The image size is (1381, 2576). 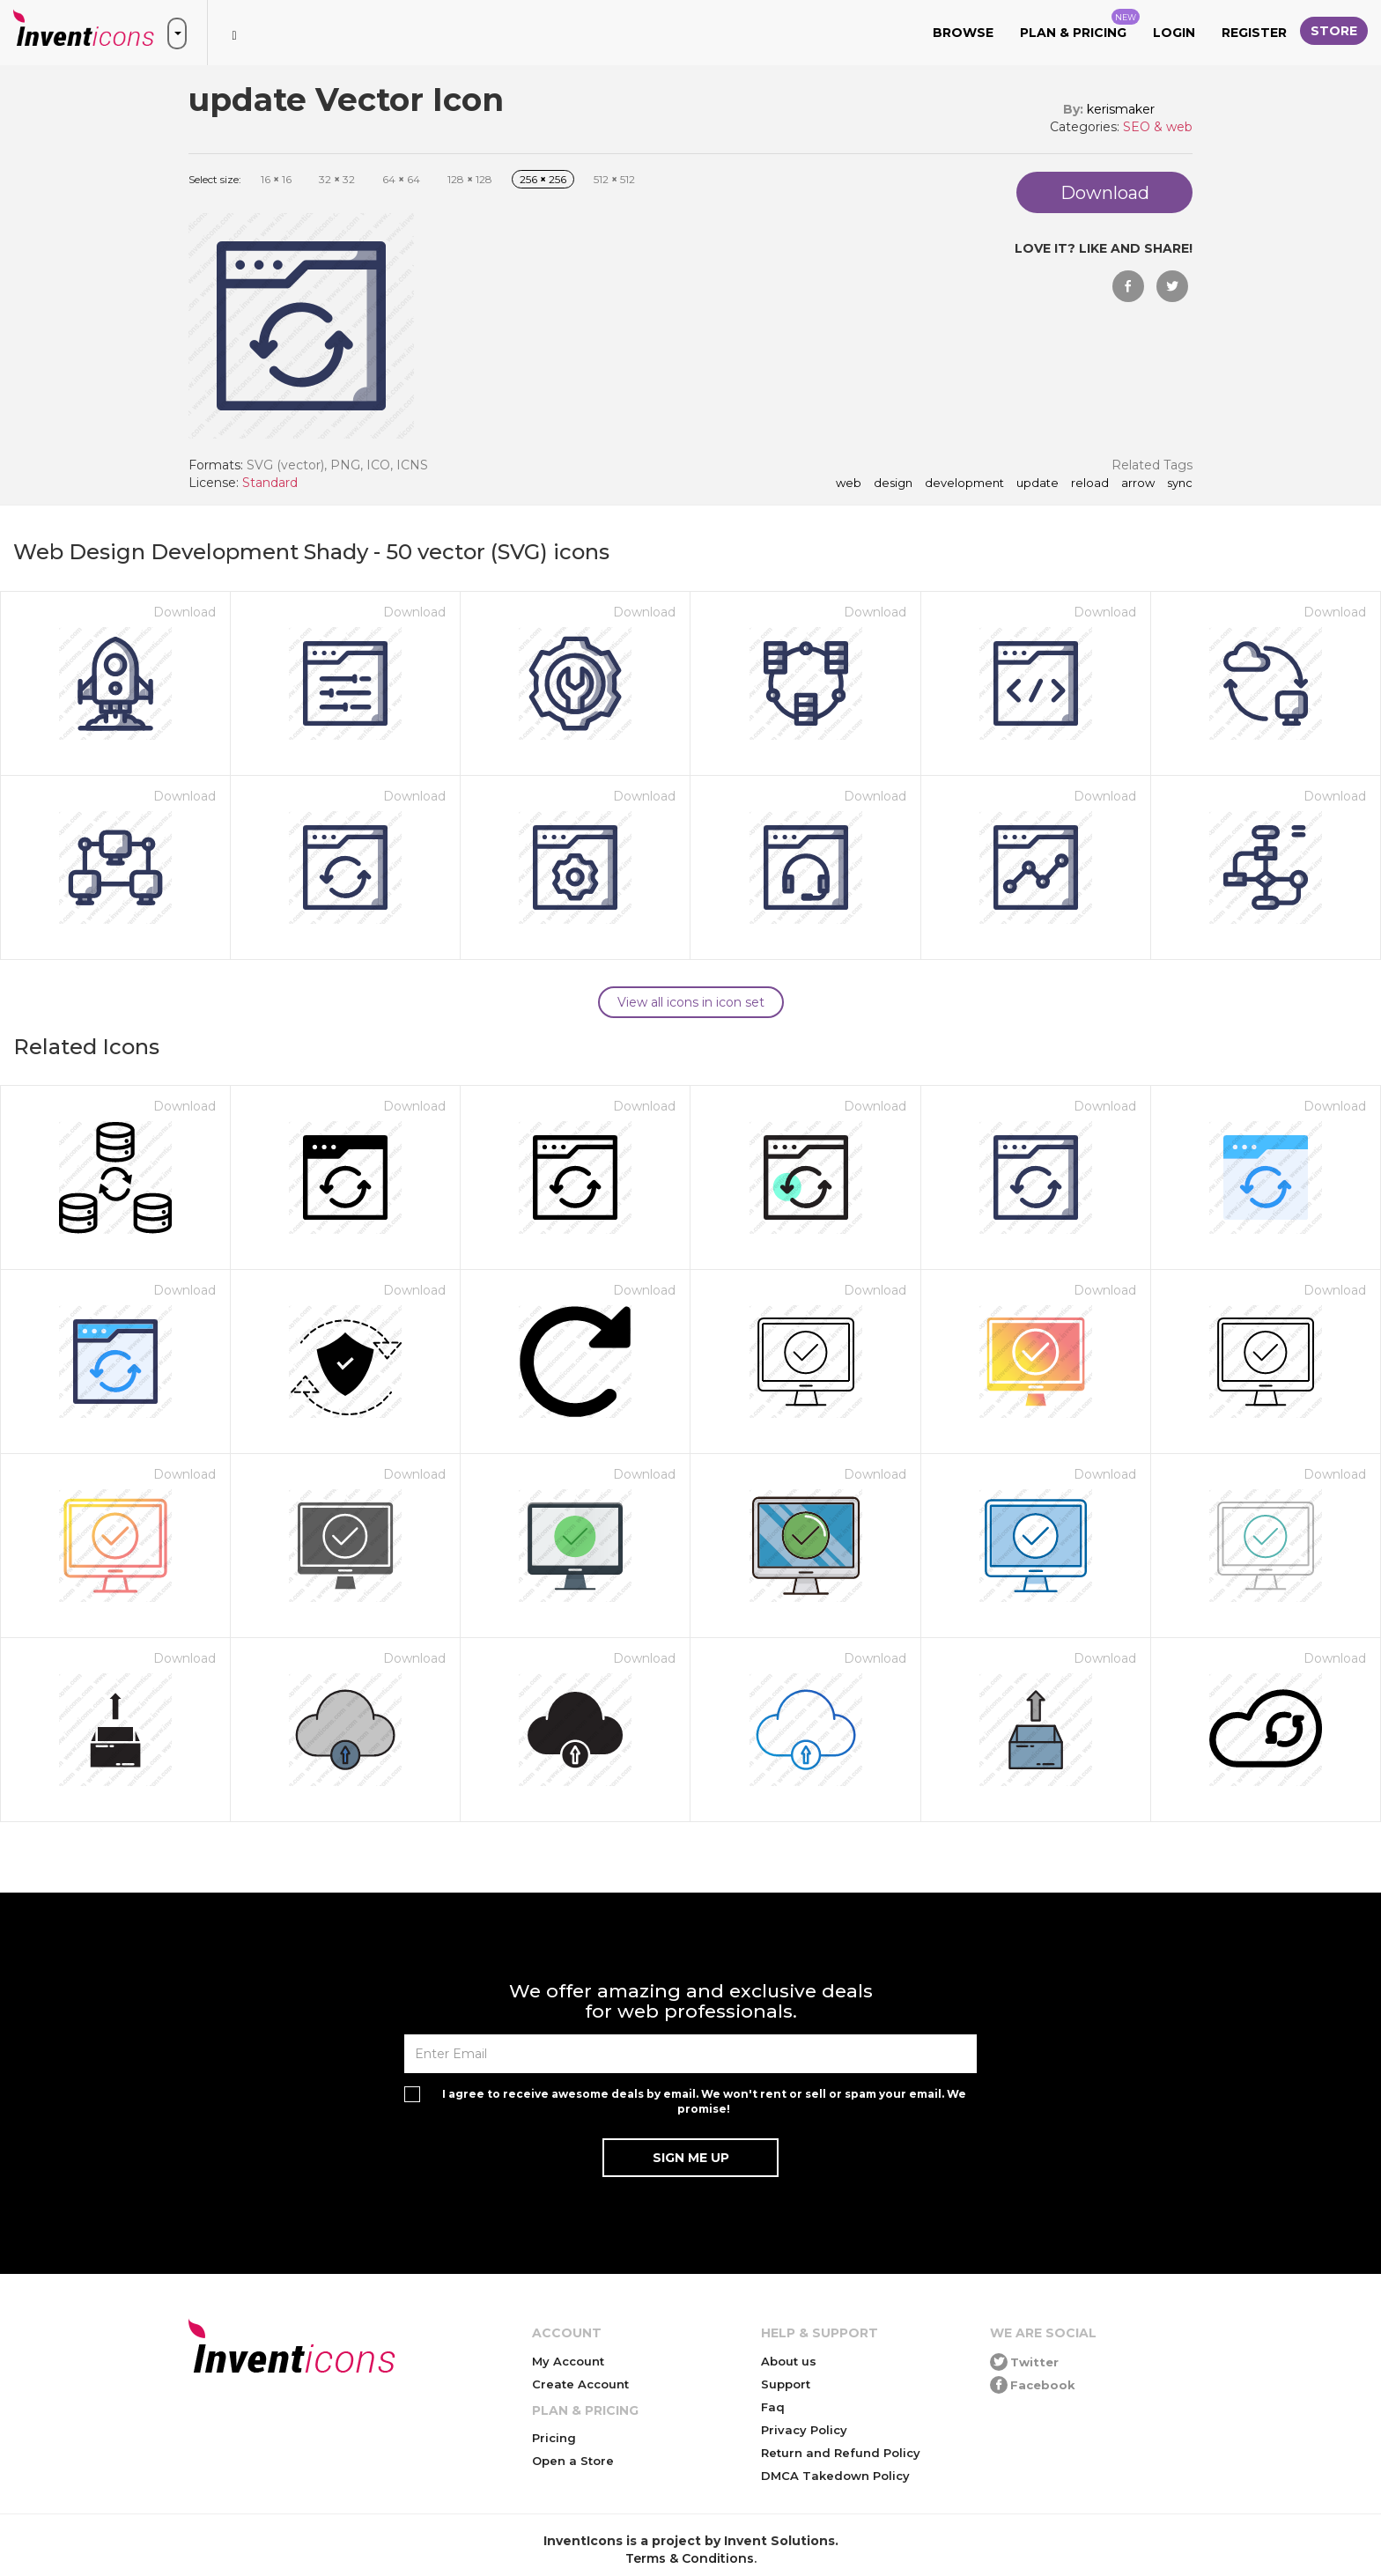 What do you see at coordinates (1158, 127) in the screenshot?
I see `SEO & web` at bounding box center [1158, 127].